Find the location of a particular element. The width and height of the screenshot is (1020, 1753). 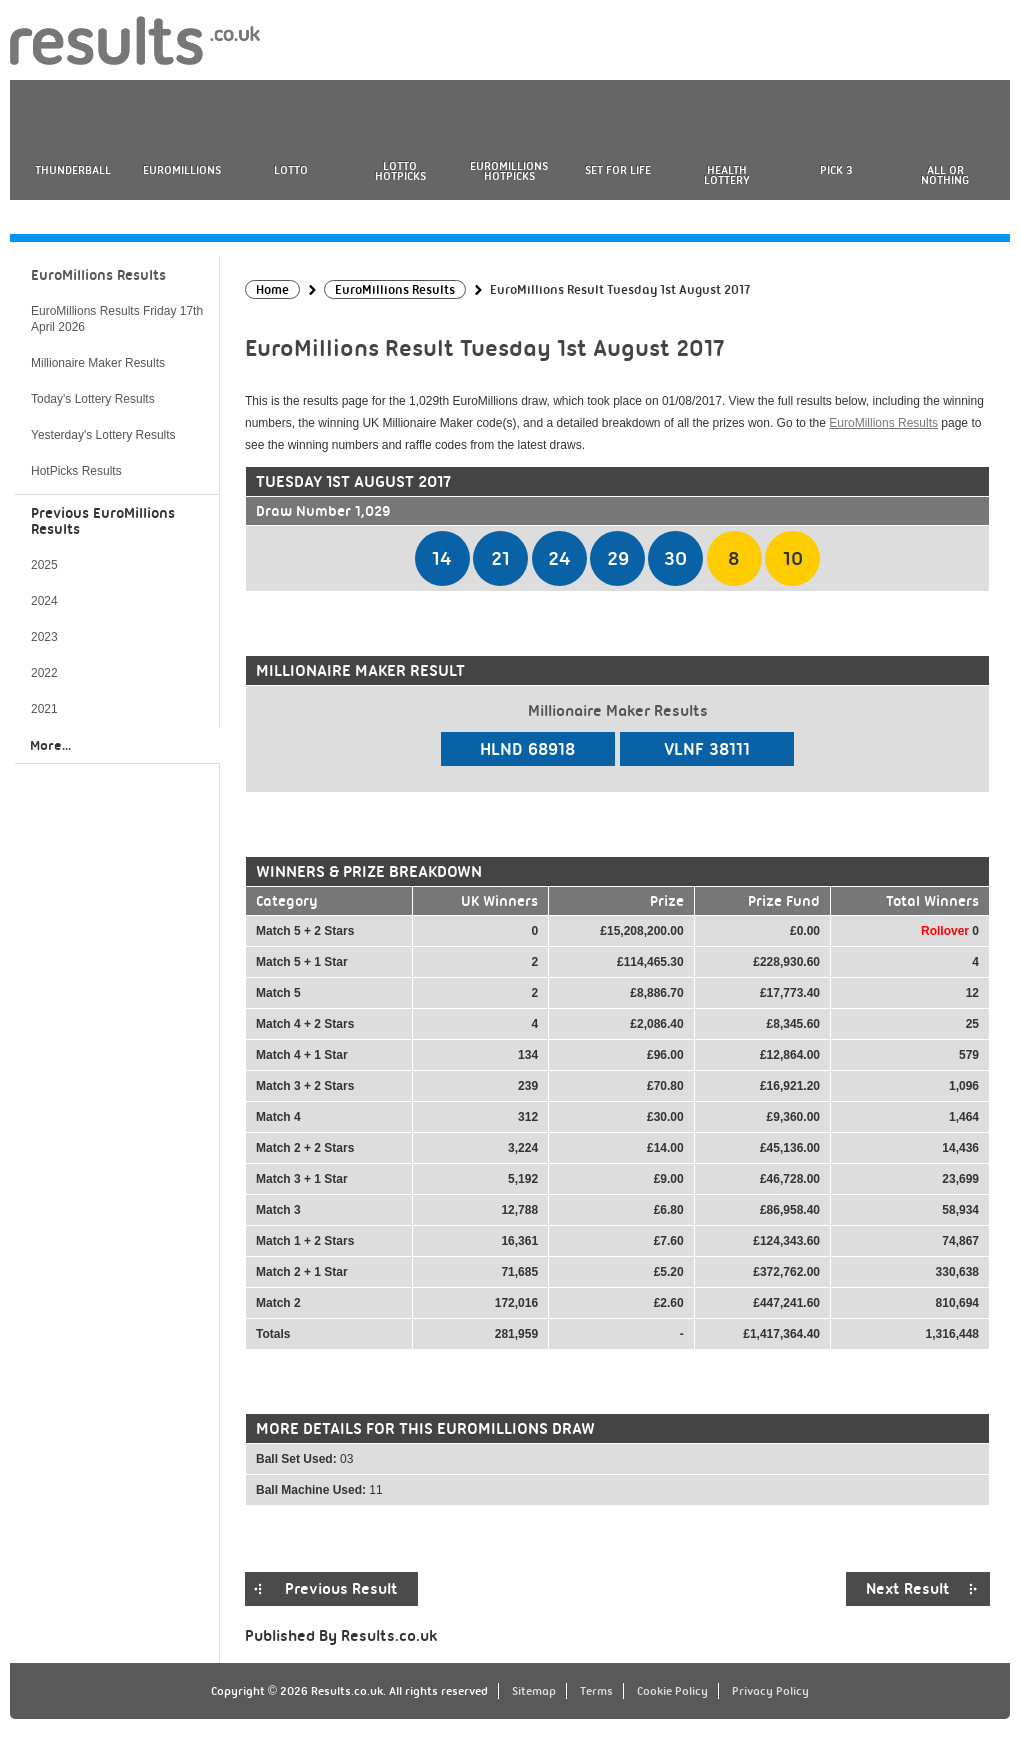

Yesterday's Lottery Results is located at coordinates (103, 435).